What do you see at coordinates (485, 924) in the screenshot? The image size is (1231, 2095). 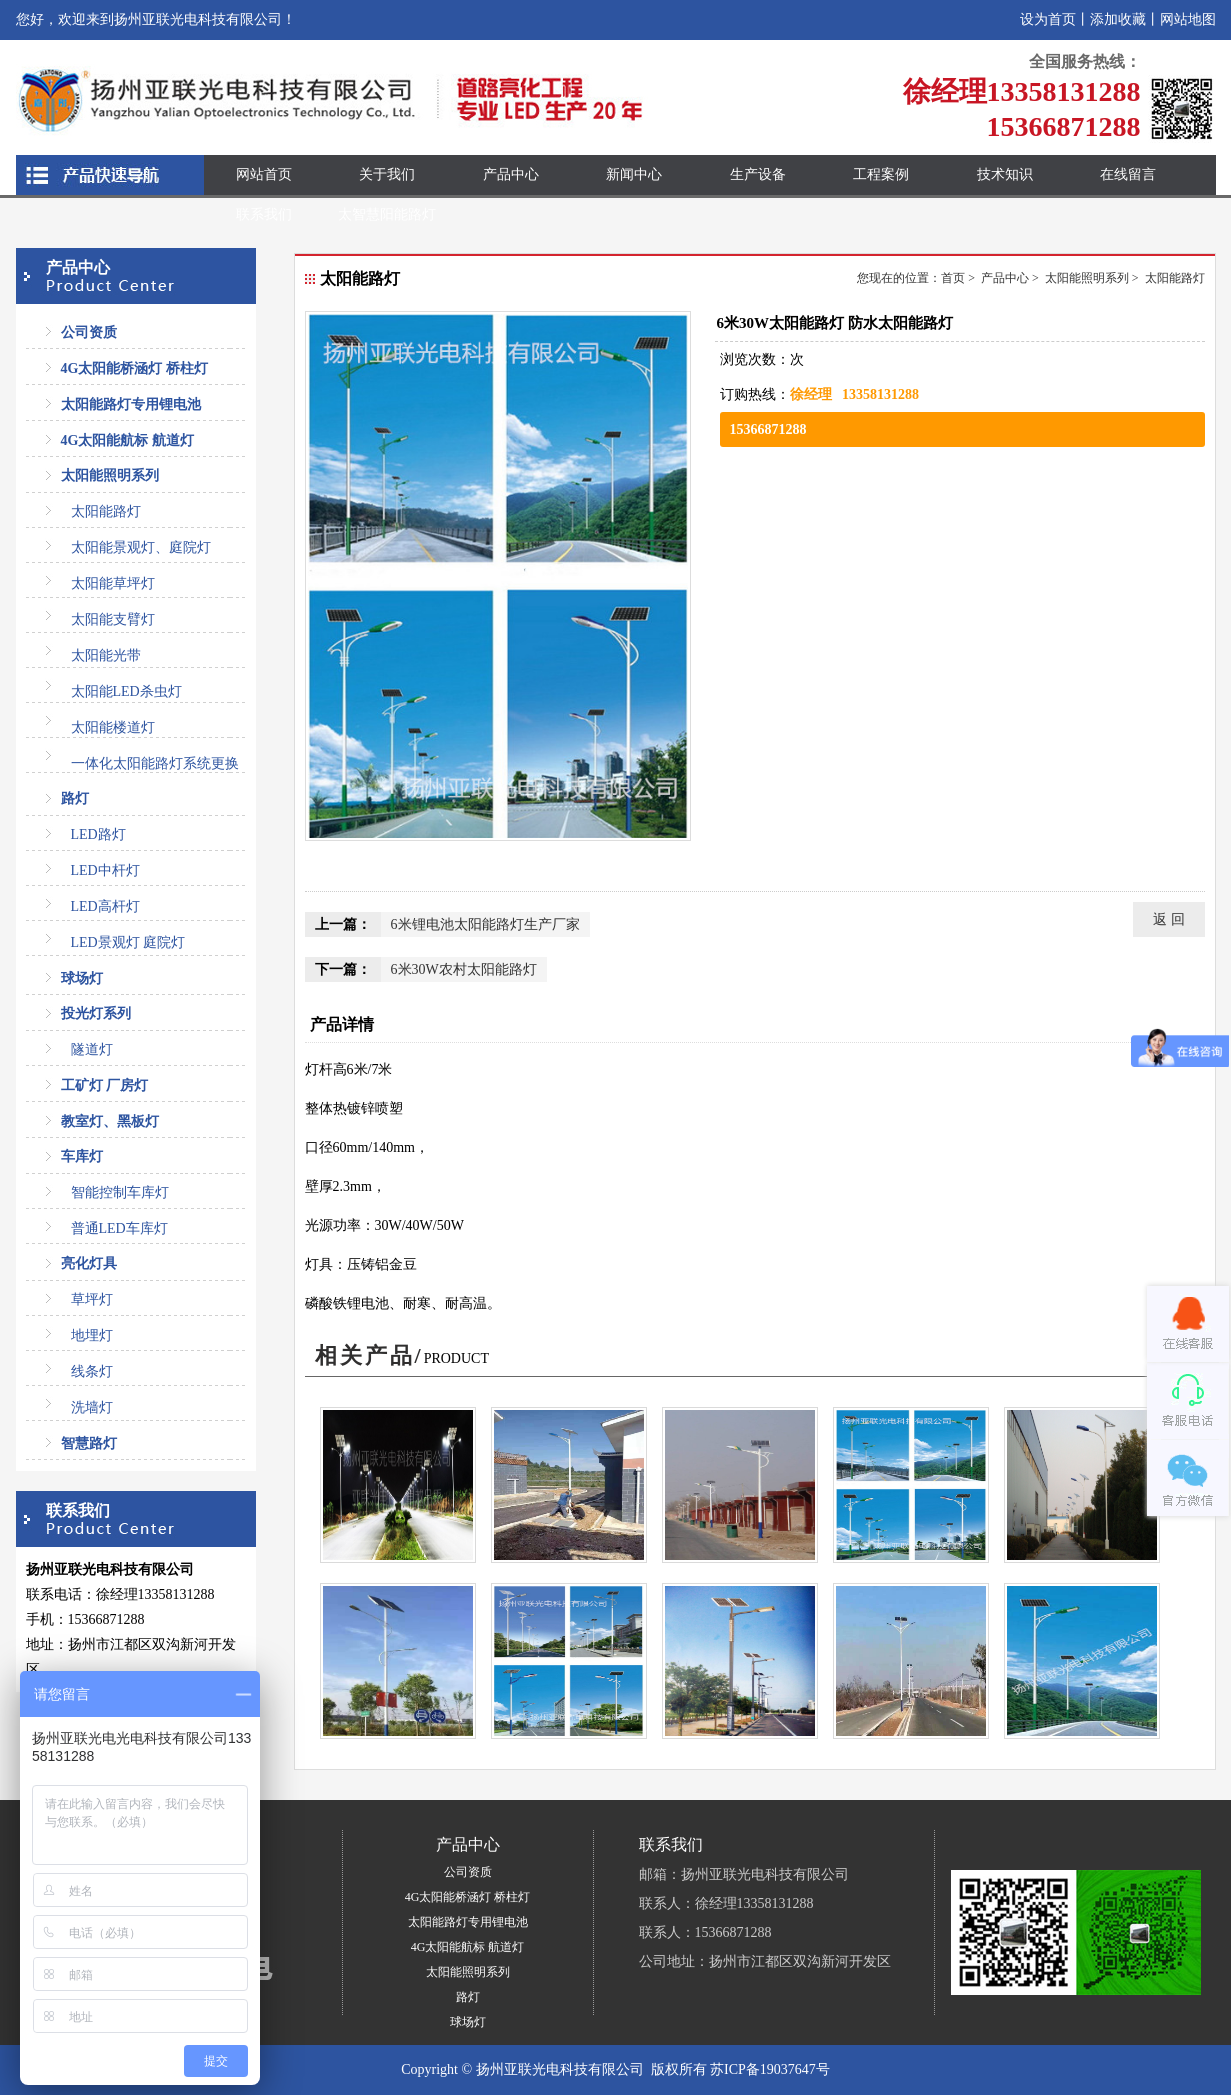 I see `6米锂电池太阳能路灯生产厂家` at bounding box center [485, 924].